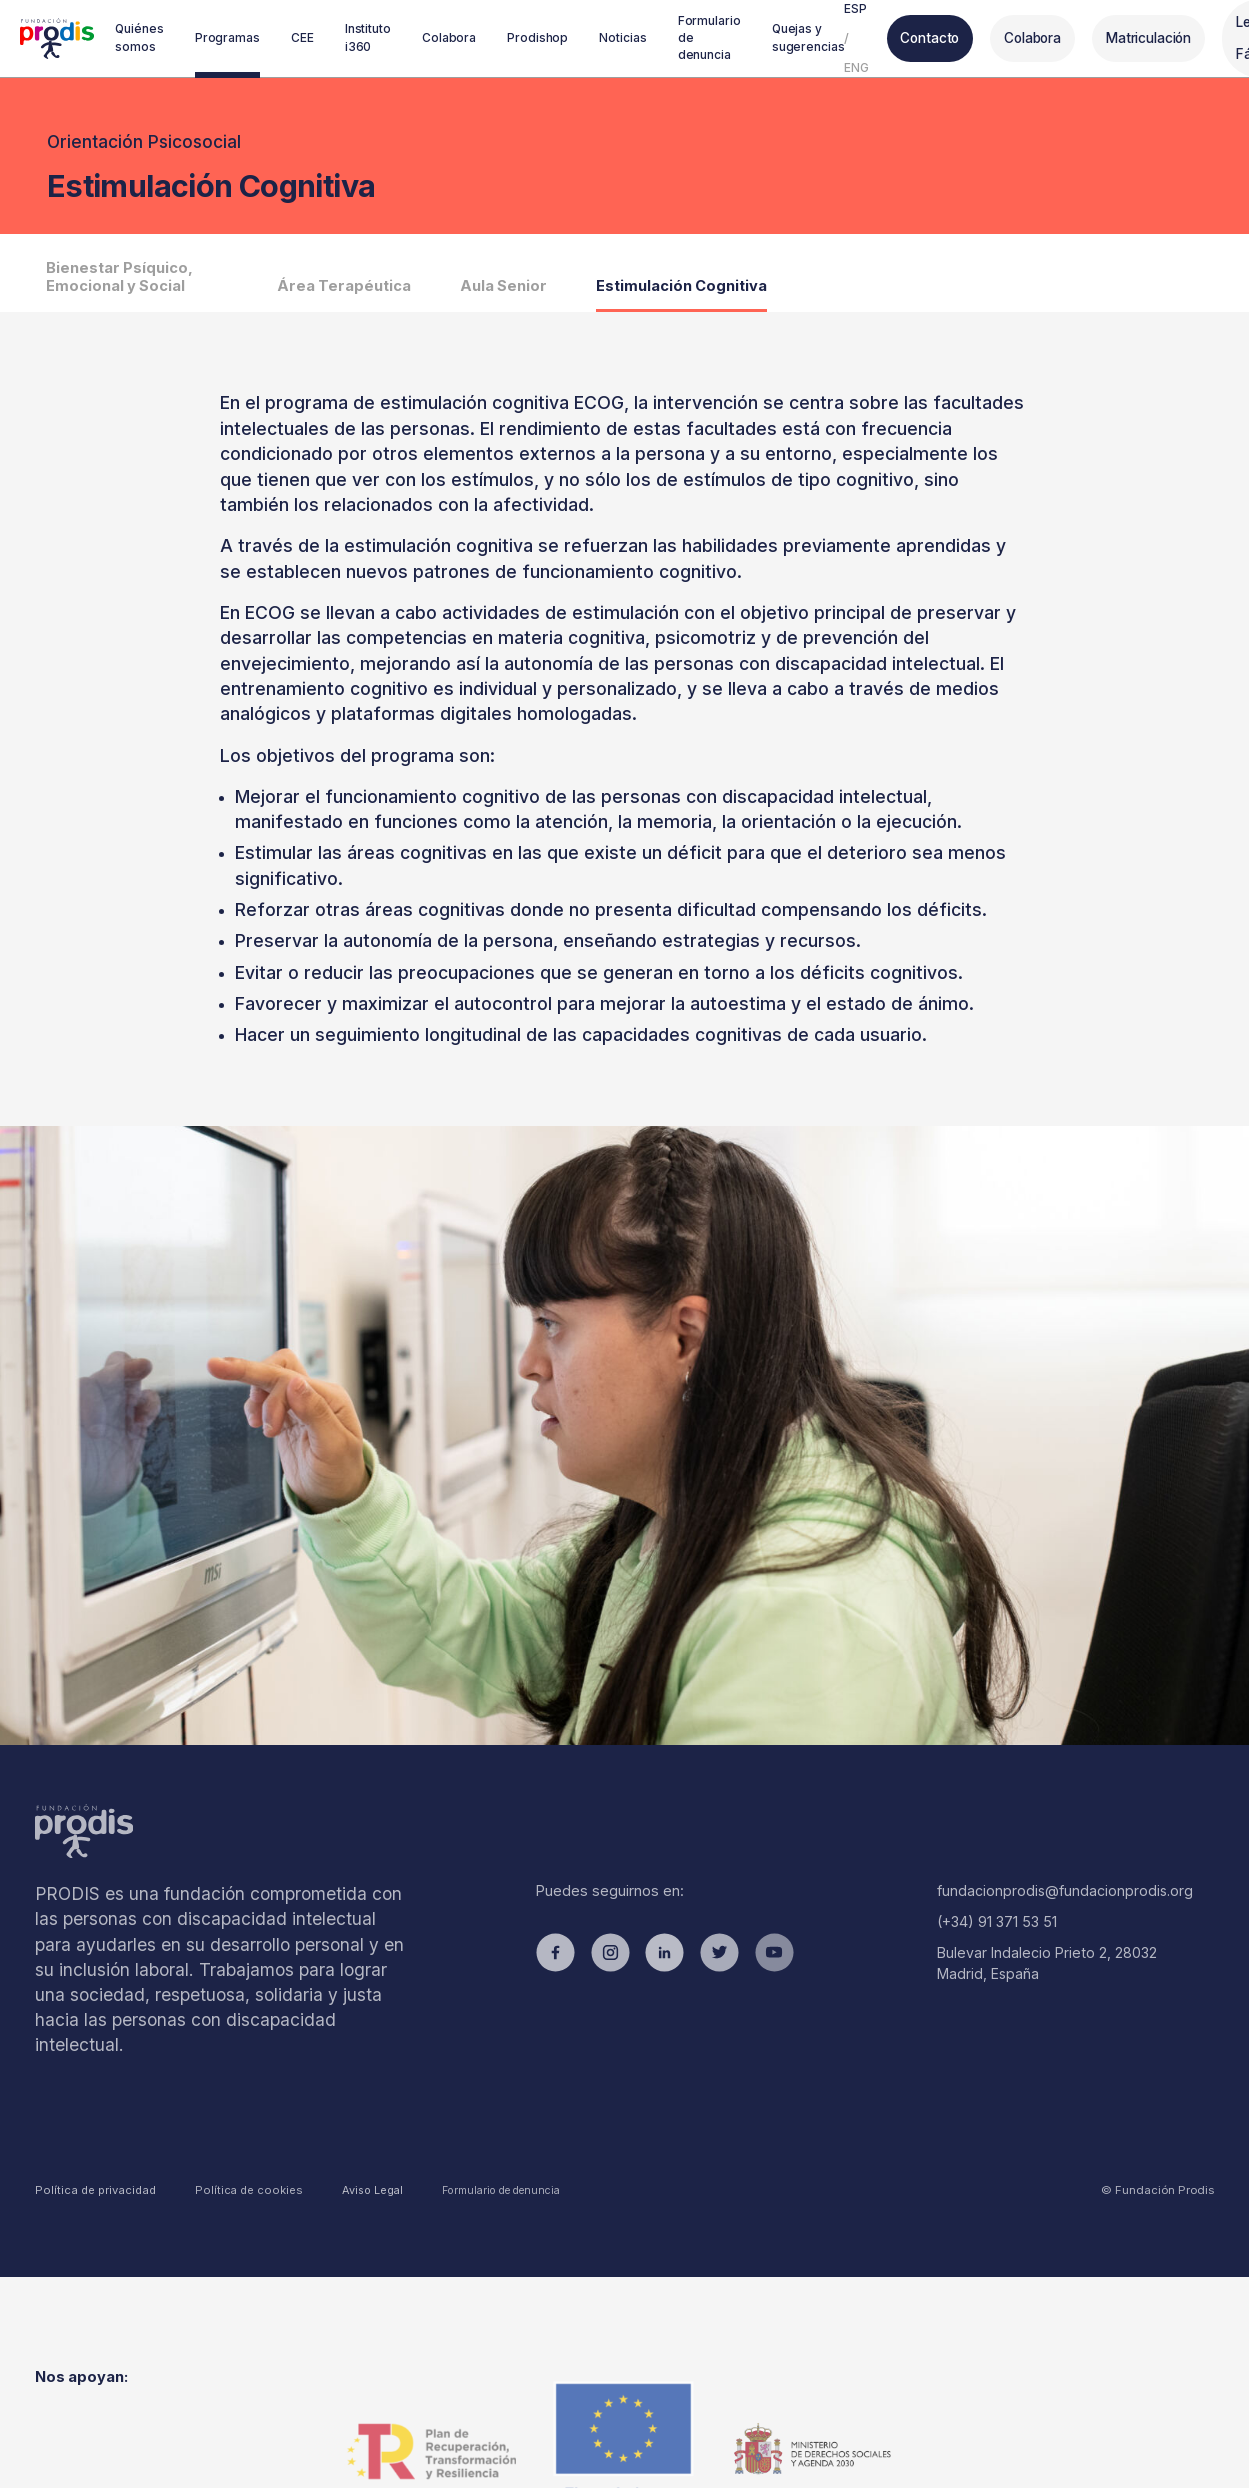  What do you see at coordinates (845, 11) in the screenshot?
I see `ESP` at bounding box center [845, 11].